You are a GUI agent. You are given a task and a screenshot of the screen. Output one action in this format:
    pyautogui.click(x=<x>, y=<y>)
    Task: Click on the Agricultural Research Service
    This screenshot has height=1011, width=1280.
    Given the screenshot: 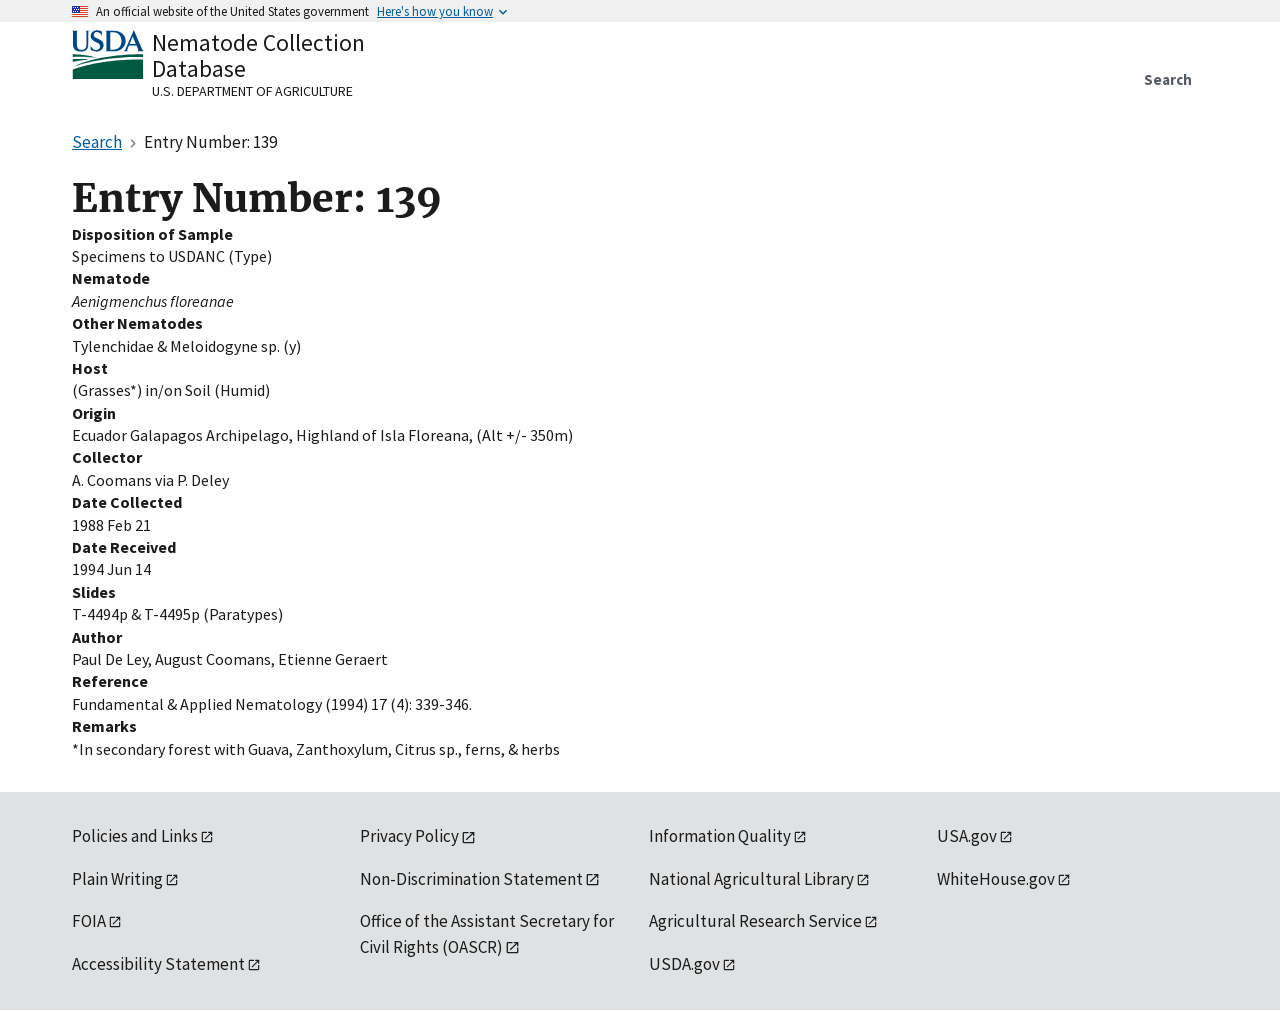 What is the action you would take?
    pyautogui.click(x=755, y=921)
    